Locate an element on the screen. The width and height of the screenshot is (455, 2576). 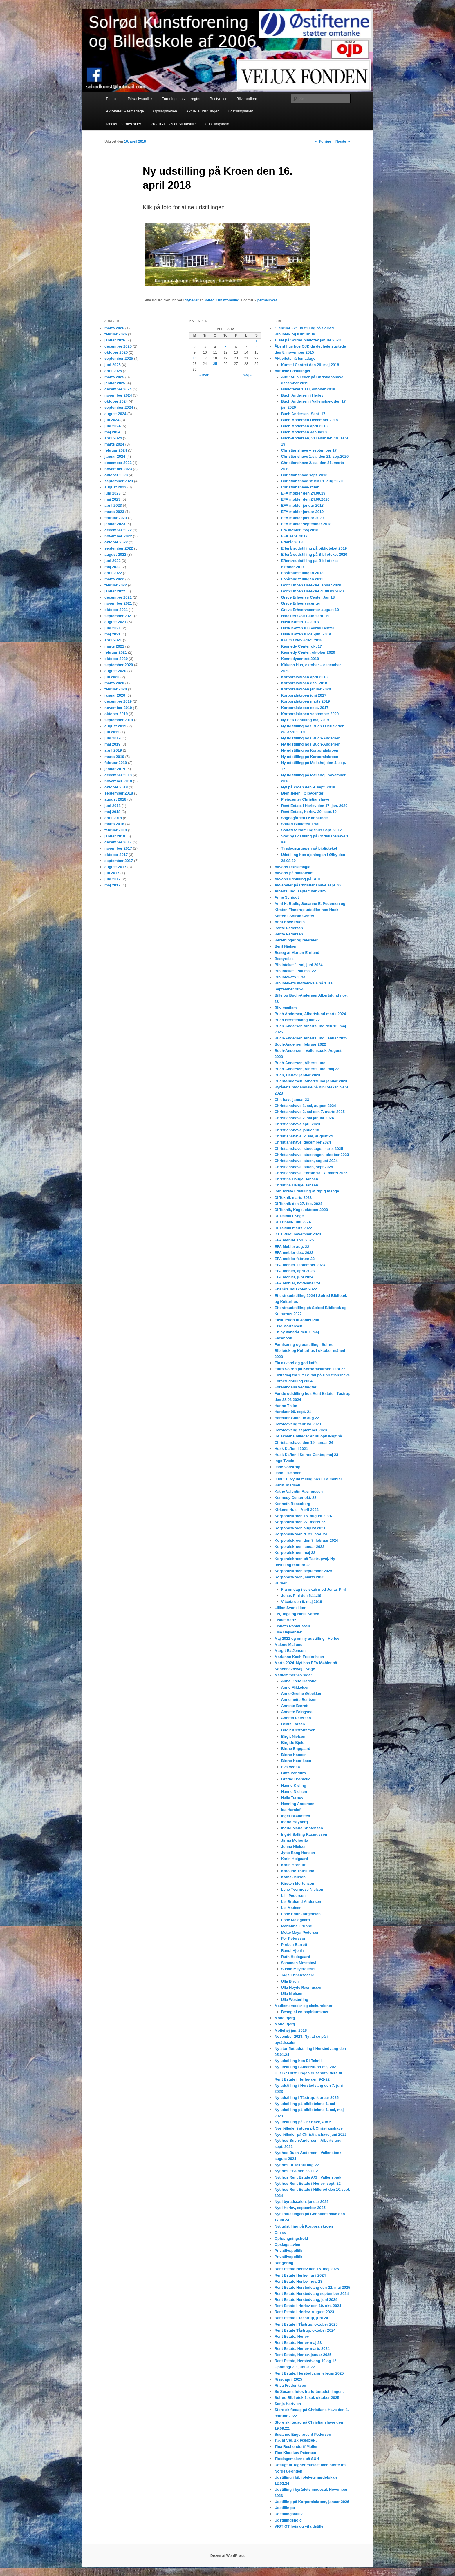
Ny udstilling i Albertslund maj 2021. O.B.S.: Udstillingen er sendt videre til Rent Estate i Herlev den 9-2-22 is located at coordinates (308, 2073).